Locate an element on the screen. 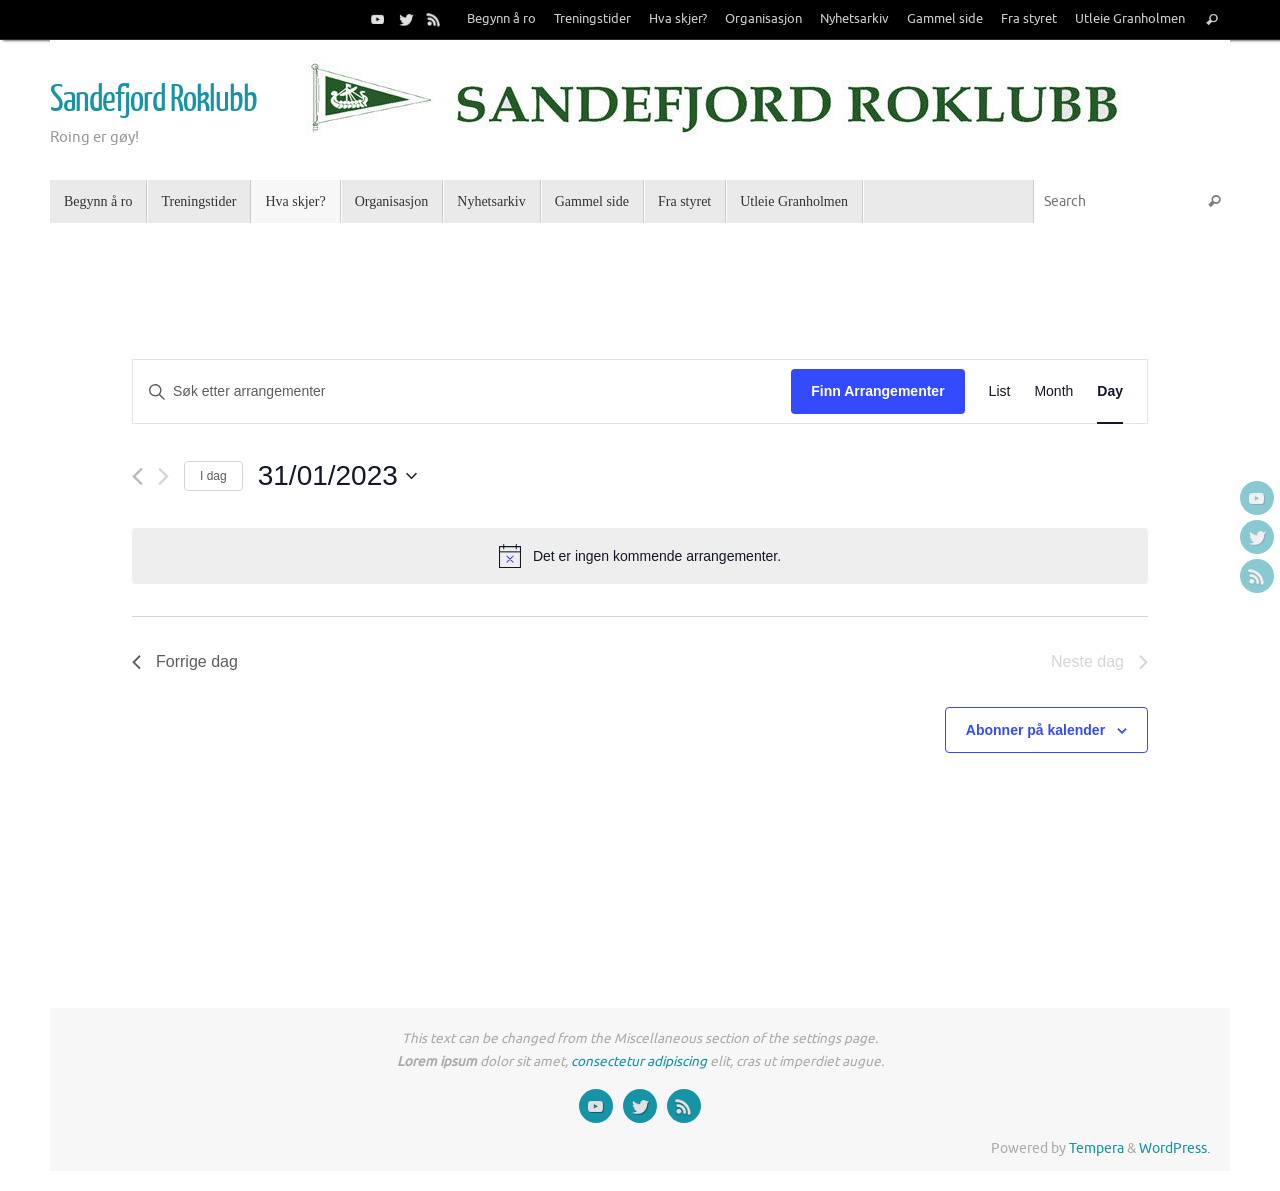 Image resolution: width=1280 pixels, height=1191 pixels. Fra styret is located at coordinates (1029, 19).